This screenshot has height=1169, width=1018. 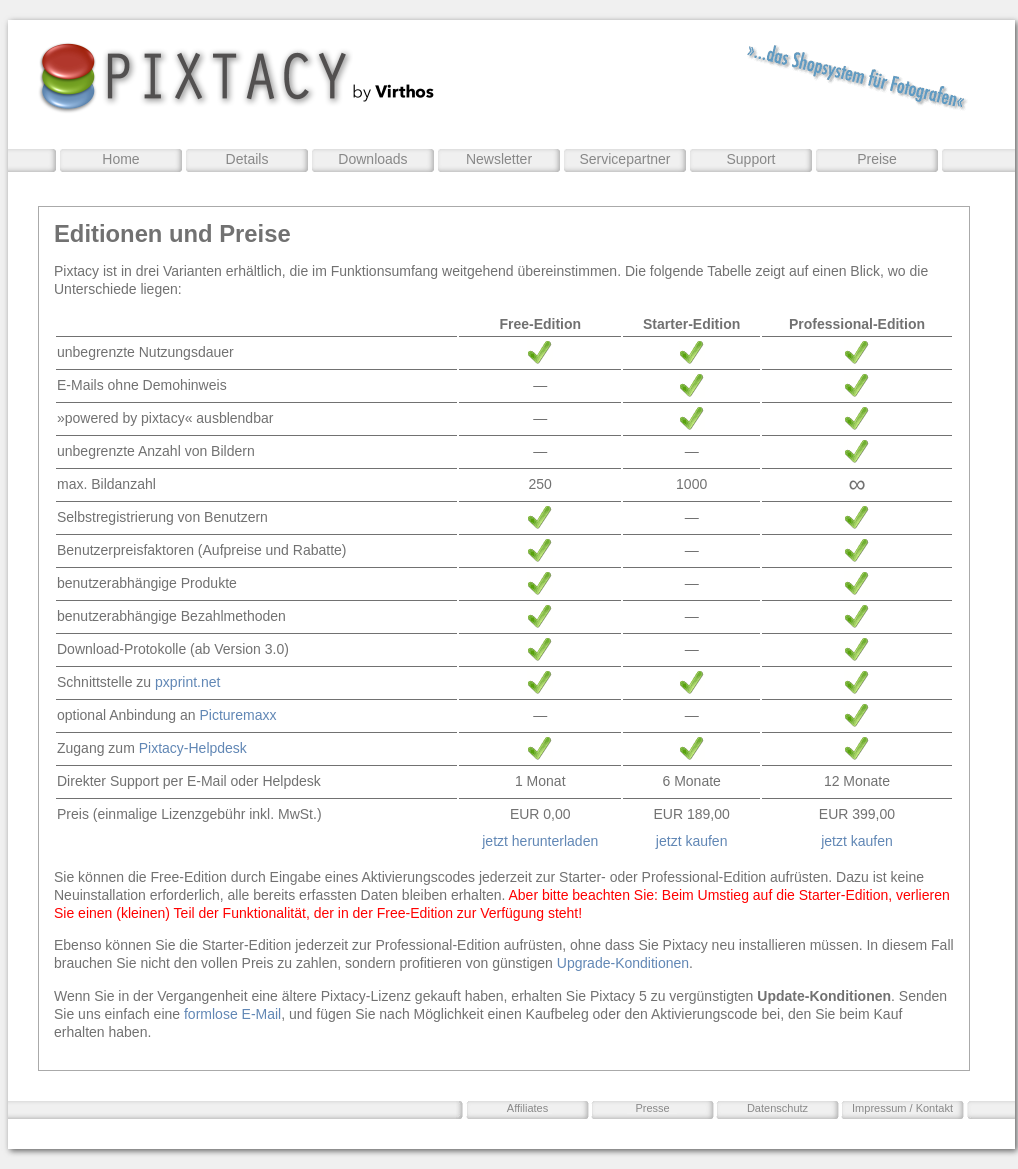 I want to click on Servicepartner, so click(x=624, y=159).